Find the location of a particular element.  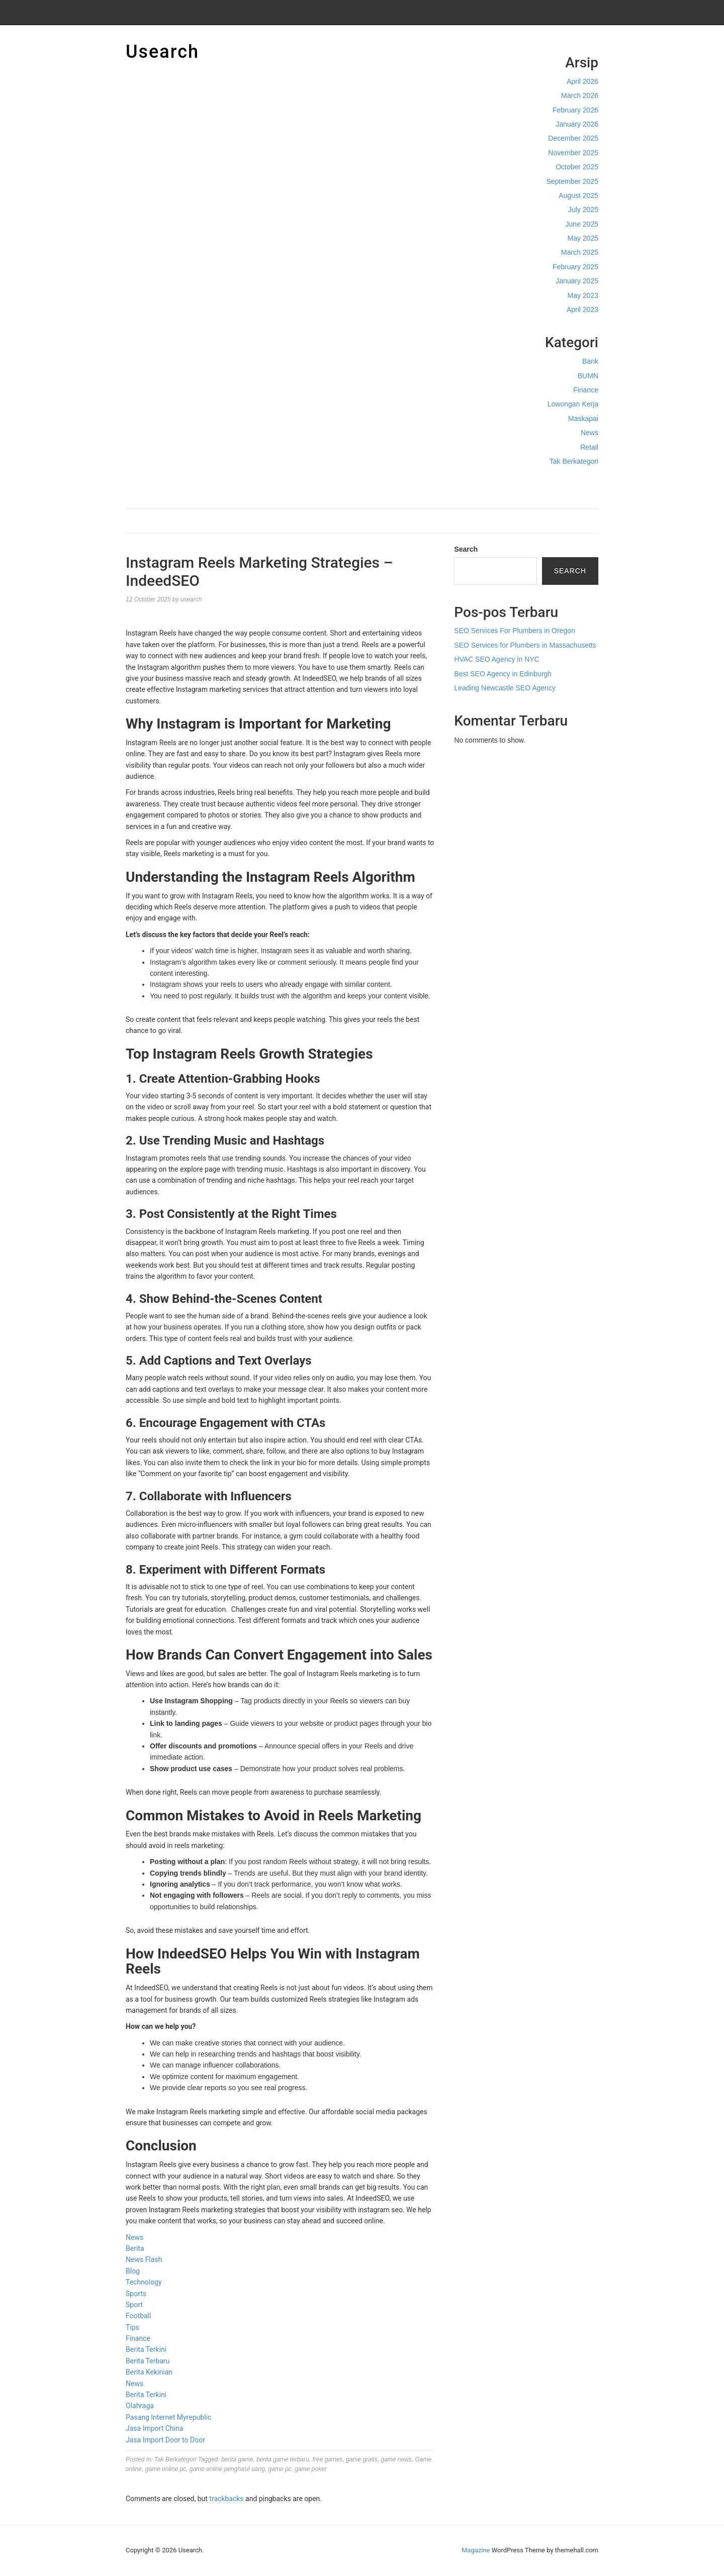

Usearch is located at coordinates (162, 51).